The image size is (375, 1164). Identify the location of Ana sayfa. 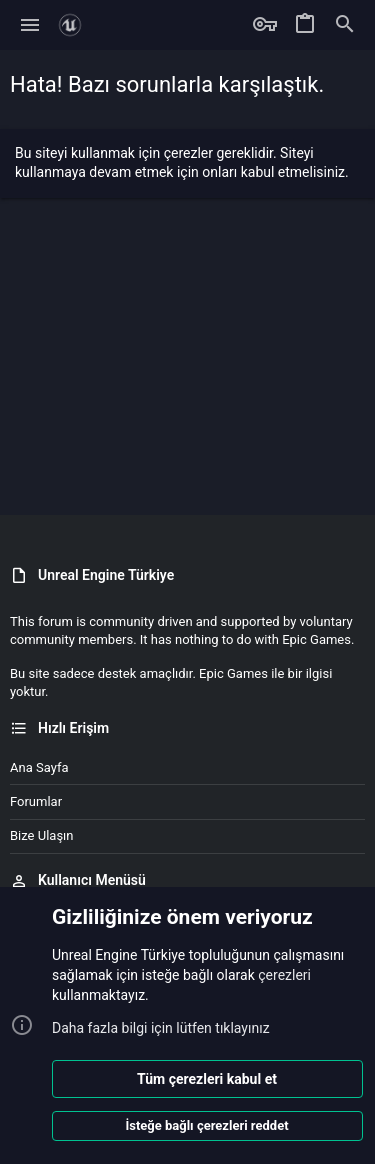
(39, 767).